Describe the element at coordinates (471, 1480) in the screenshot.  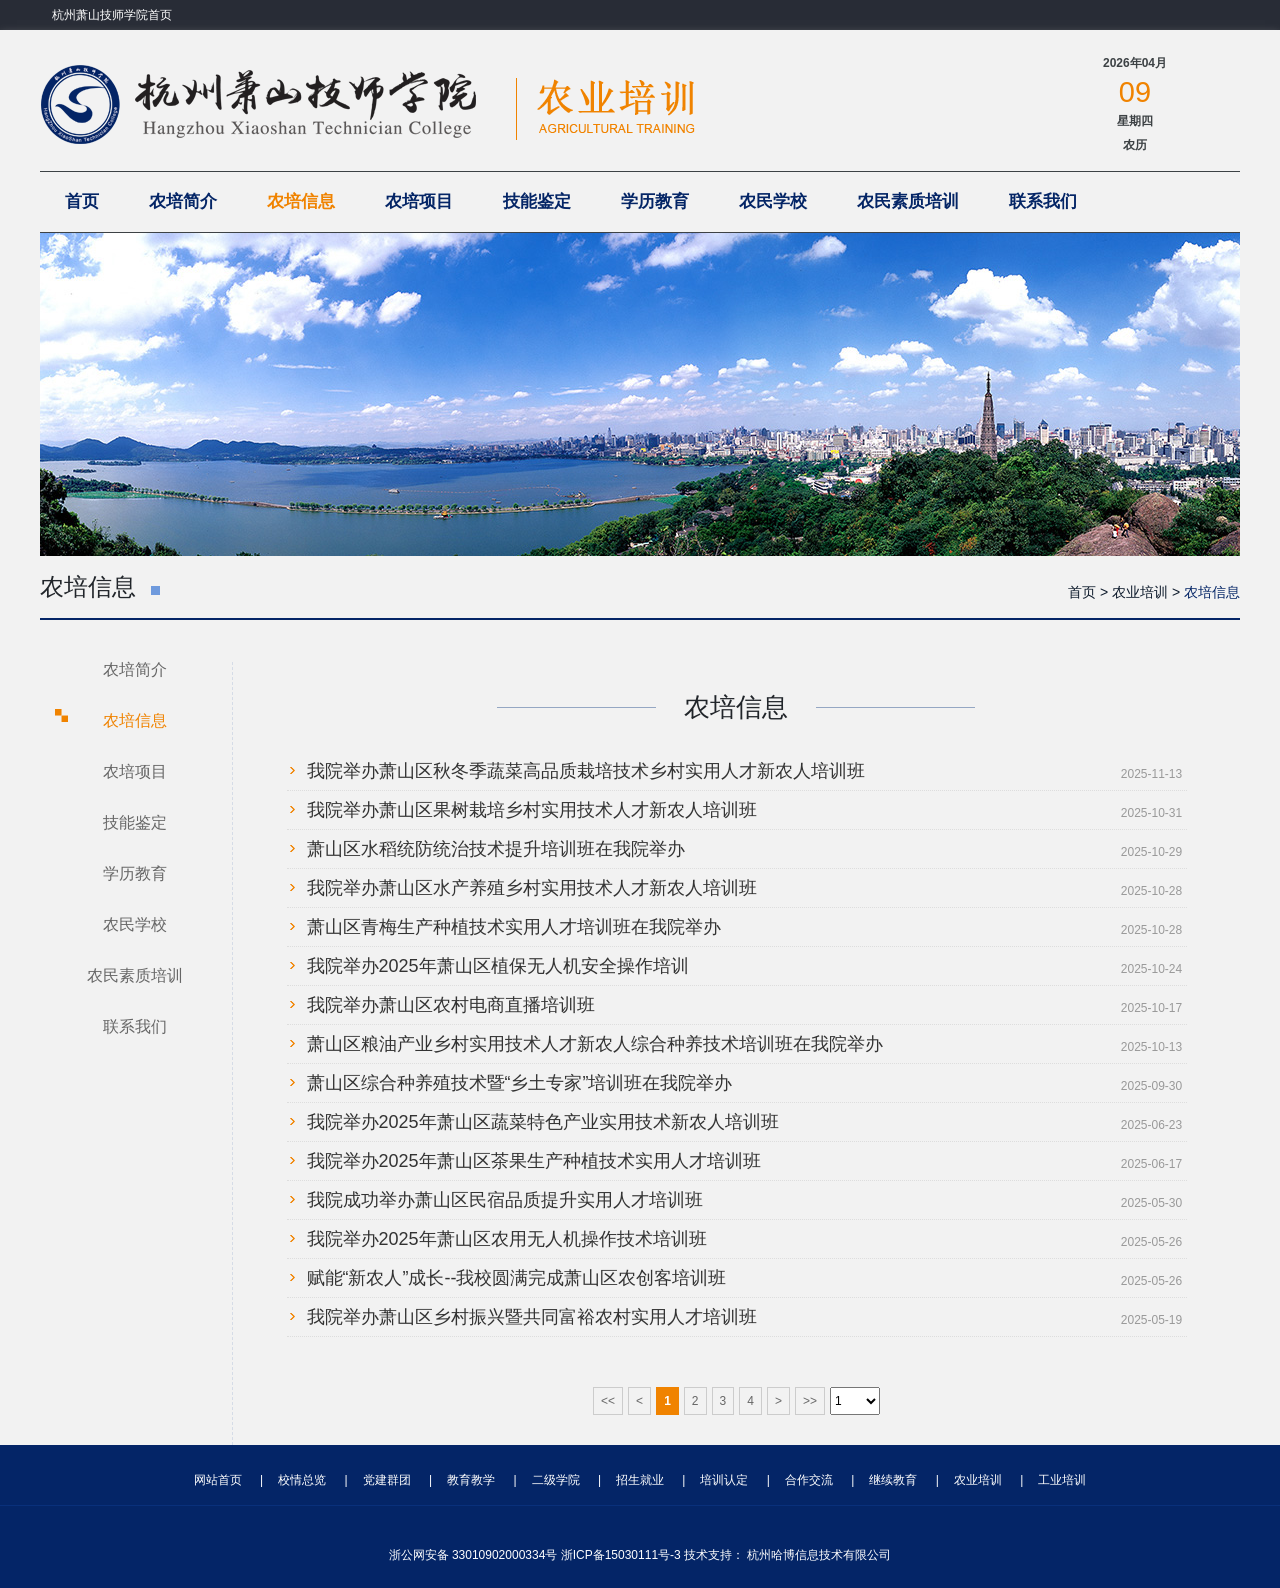
I see `教育教学` at that location.